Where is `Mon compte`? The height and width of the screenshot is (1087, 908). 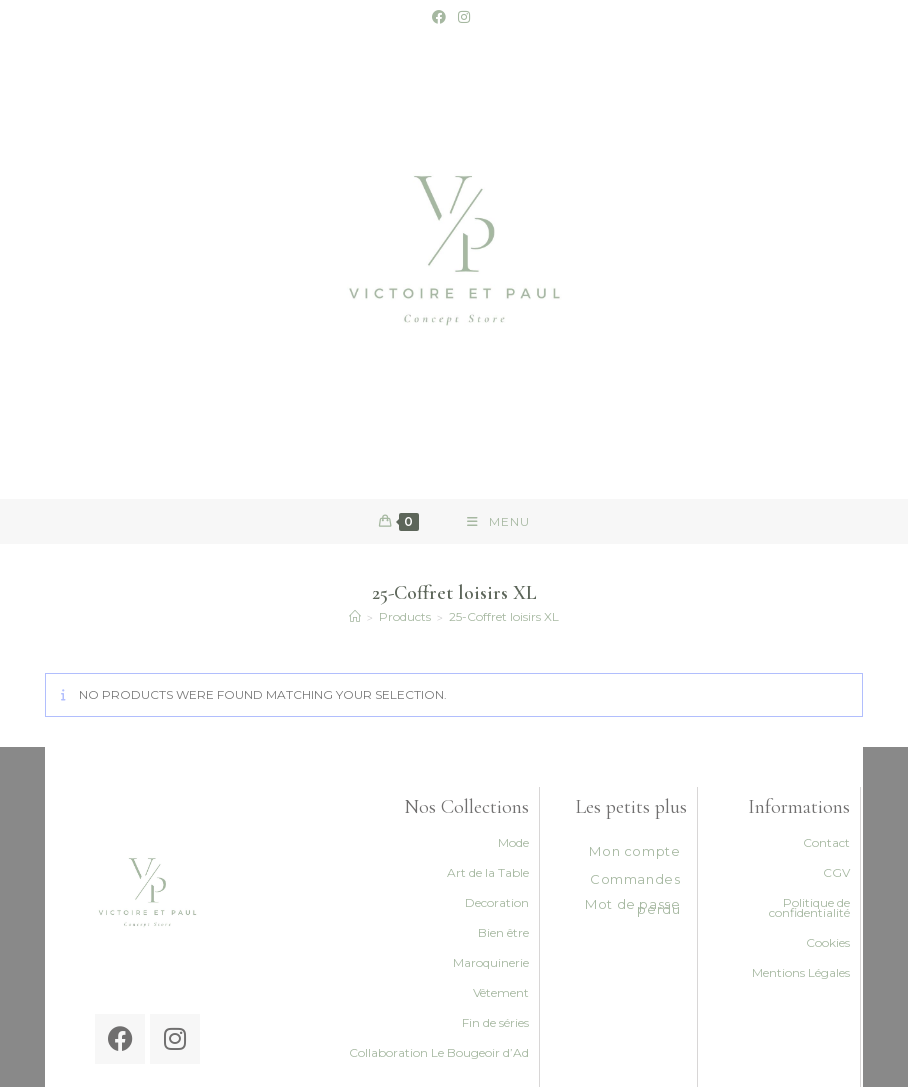 Mon compte is located at coordinates (634, 851).